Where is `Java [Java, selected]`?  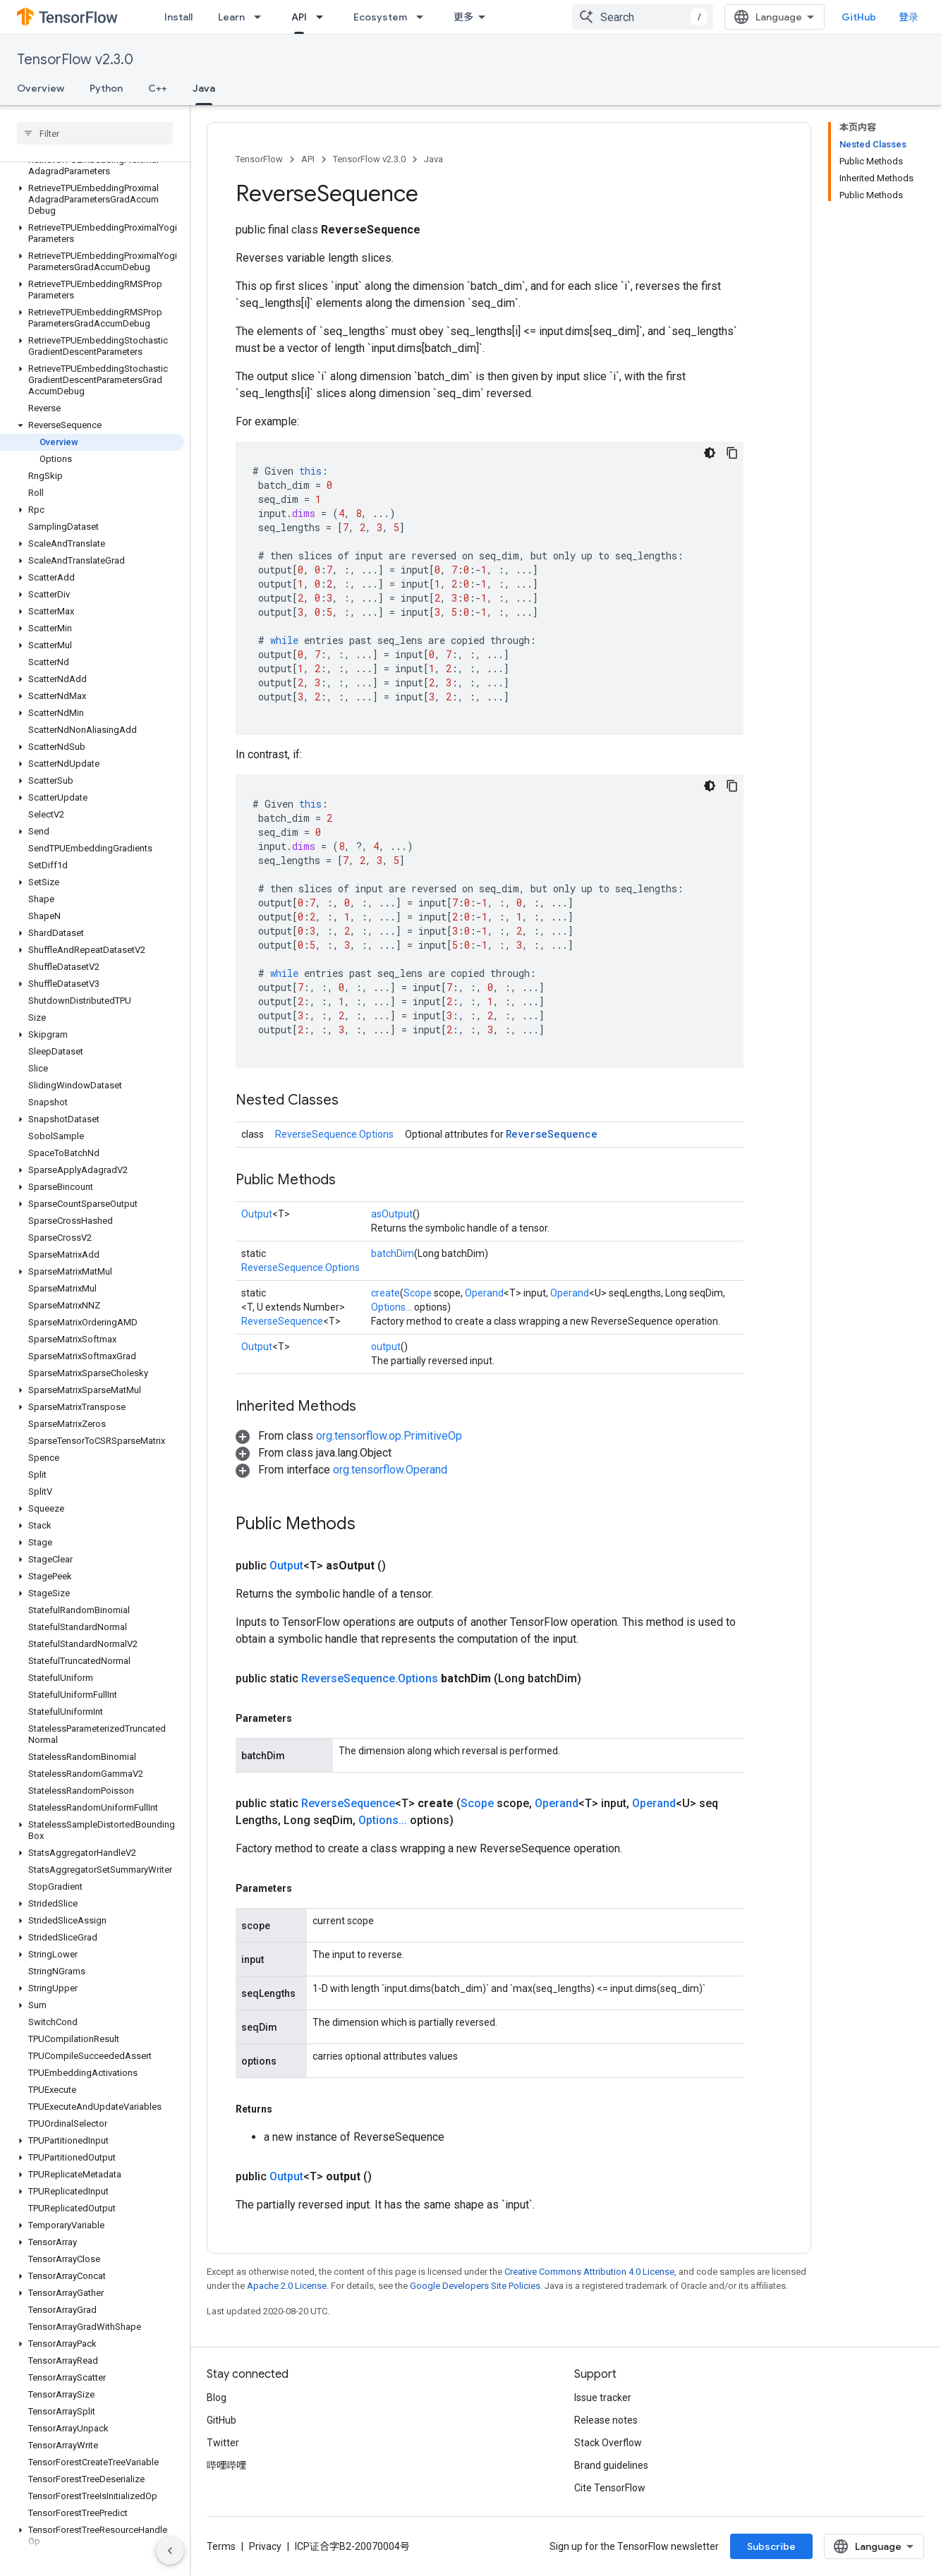 Java [Java, selected] is located at coordinates (204, 88).